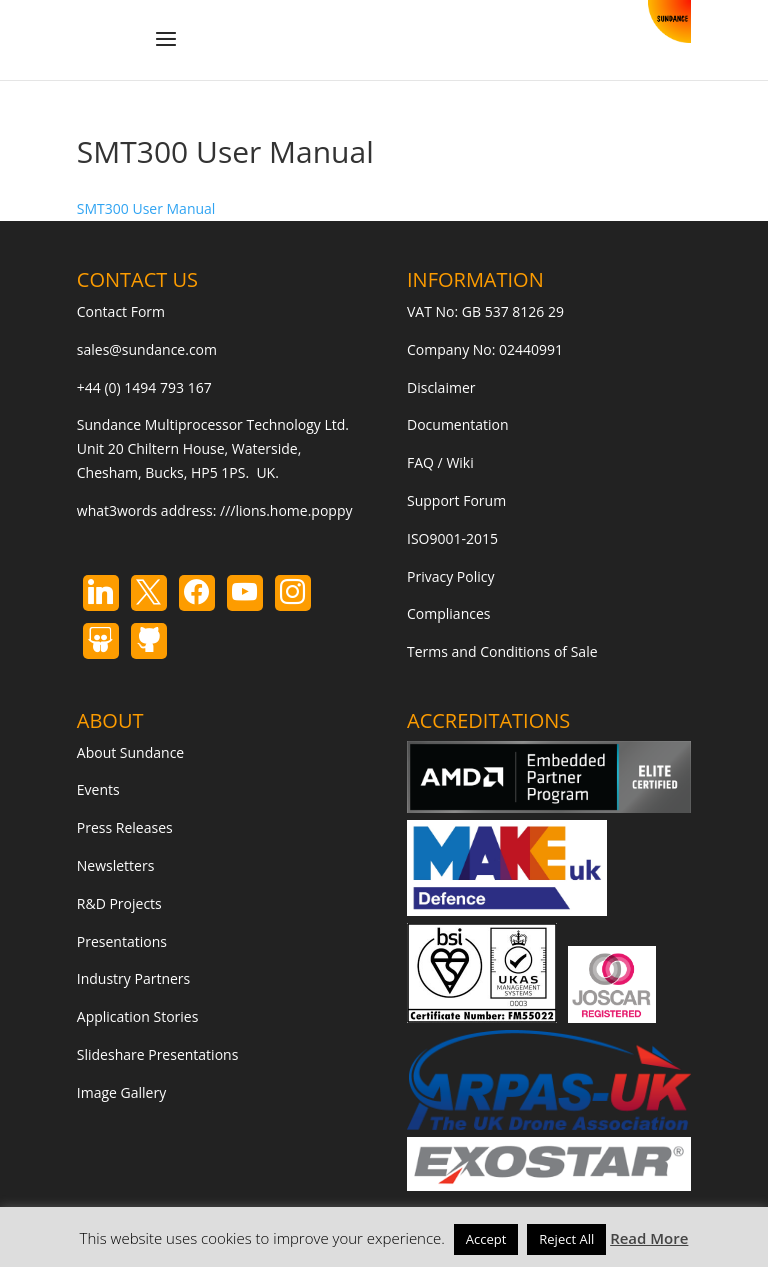  I want to click on ISO9001-2015, so click(452, 538).